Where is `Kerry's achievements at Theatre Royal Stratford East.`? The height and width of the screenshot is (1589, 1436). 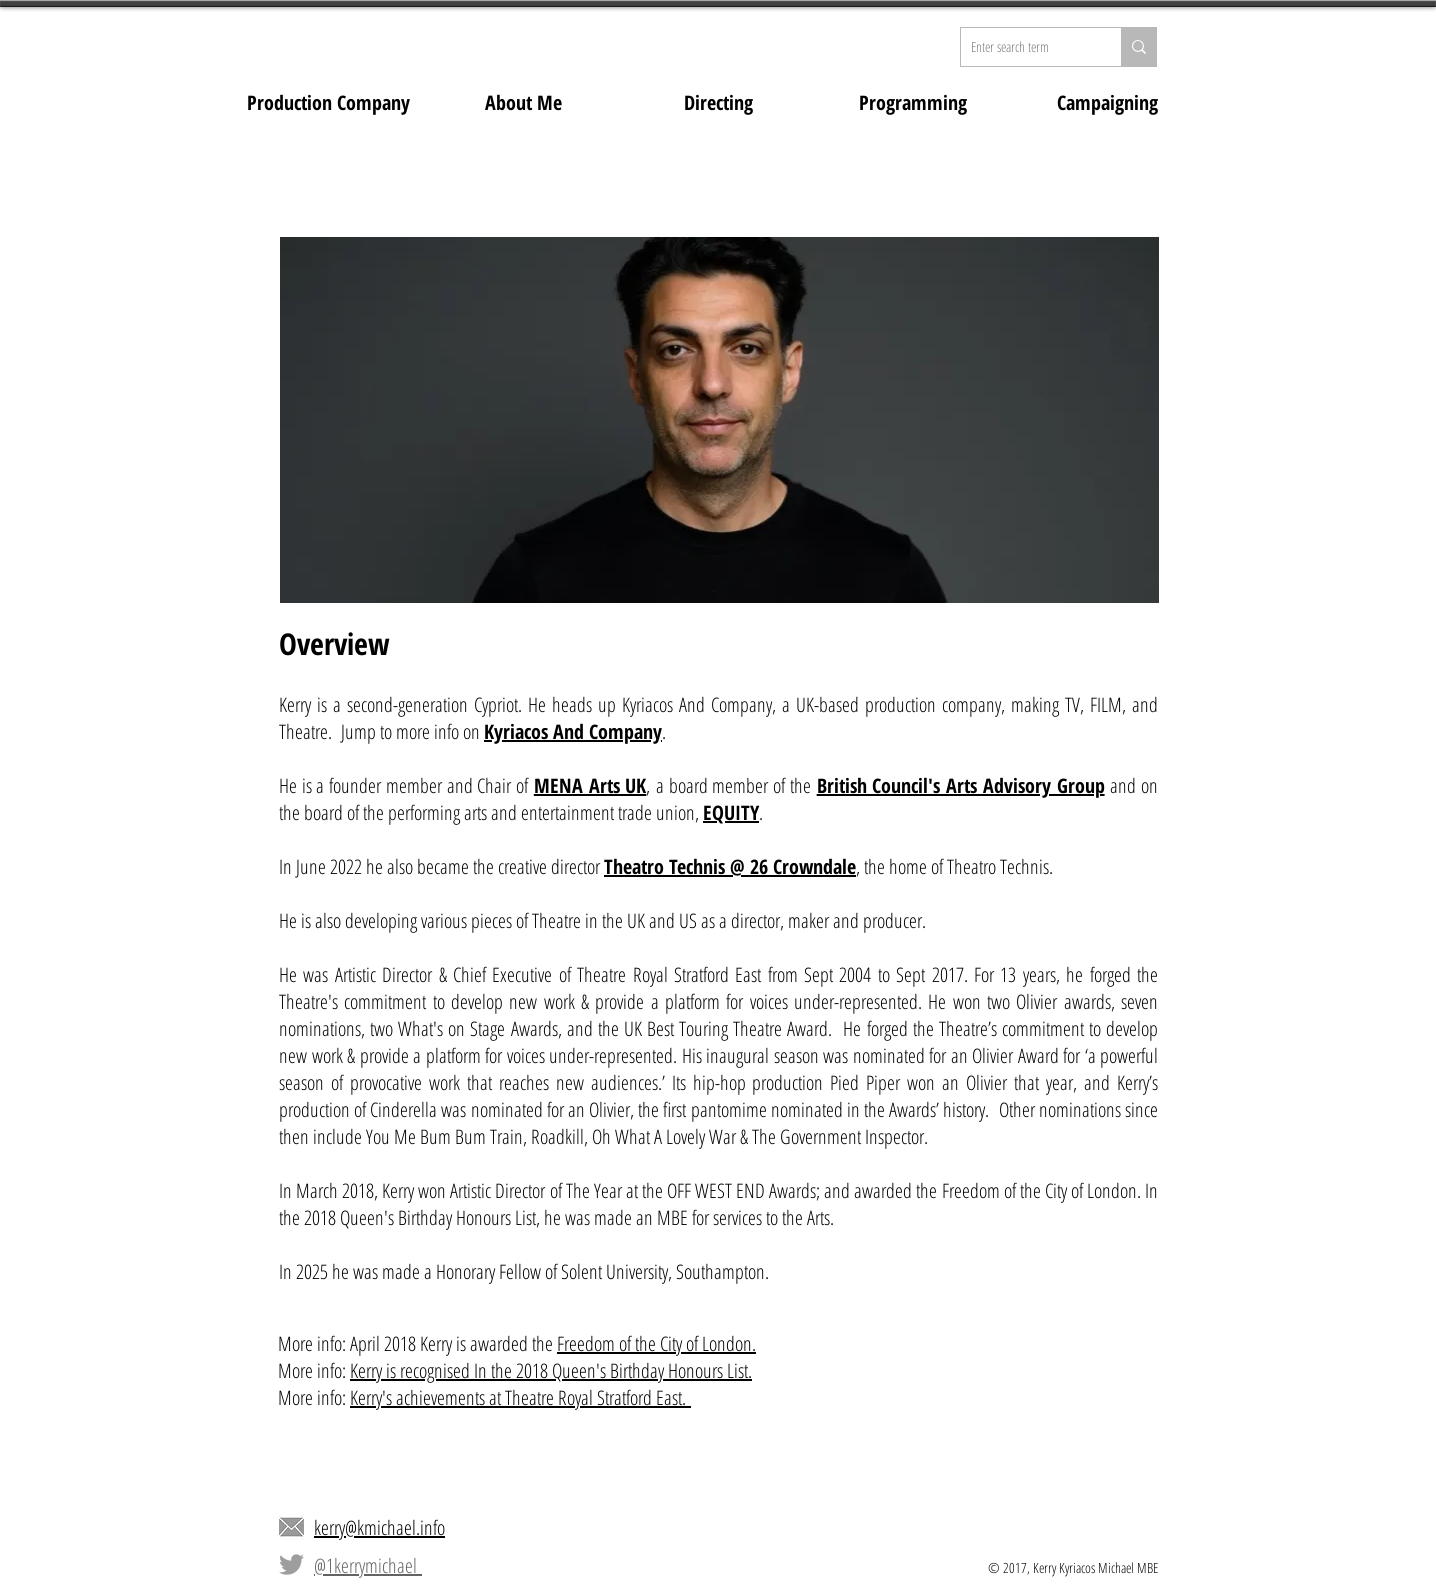 Kerry's achievements at Theatre Royal Stratford East. is located at coordinates (520, 1397).